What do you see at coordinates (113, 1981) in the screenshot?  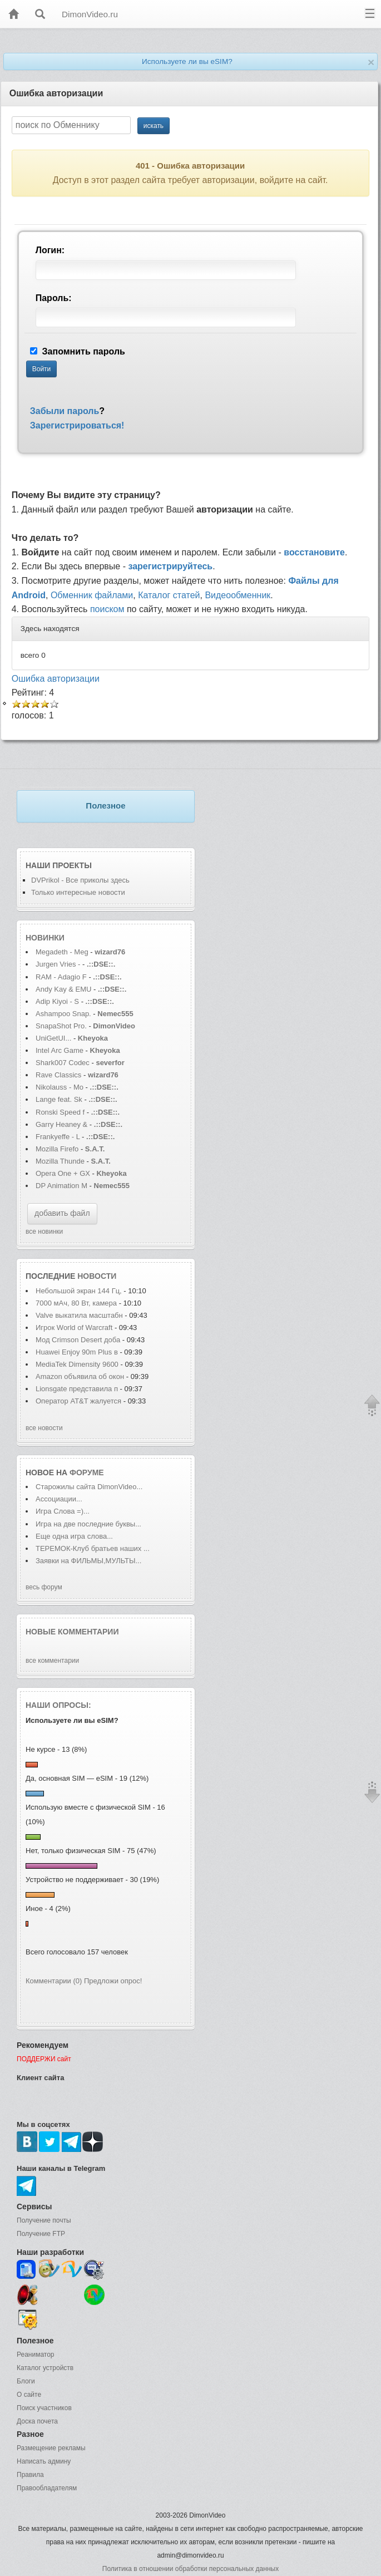 I see `Предложи опрос!` at bounding box center [113, 1981].